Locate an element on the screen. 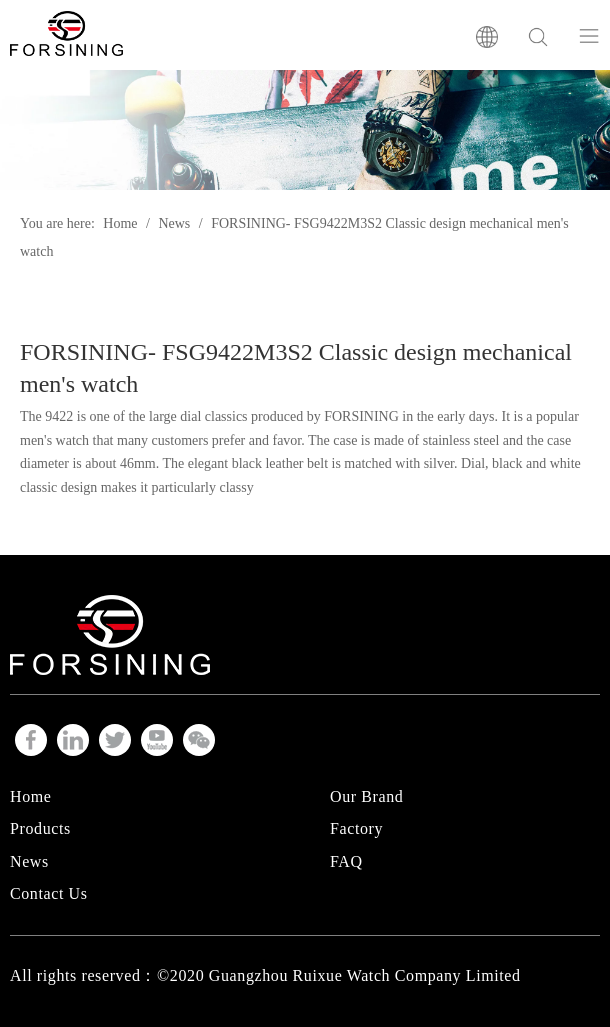 The image size is (610, 1027). FAQ is located at coordinates (346, 861).